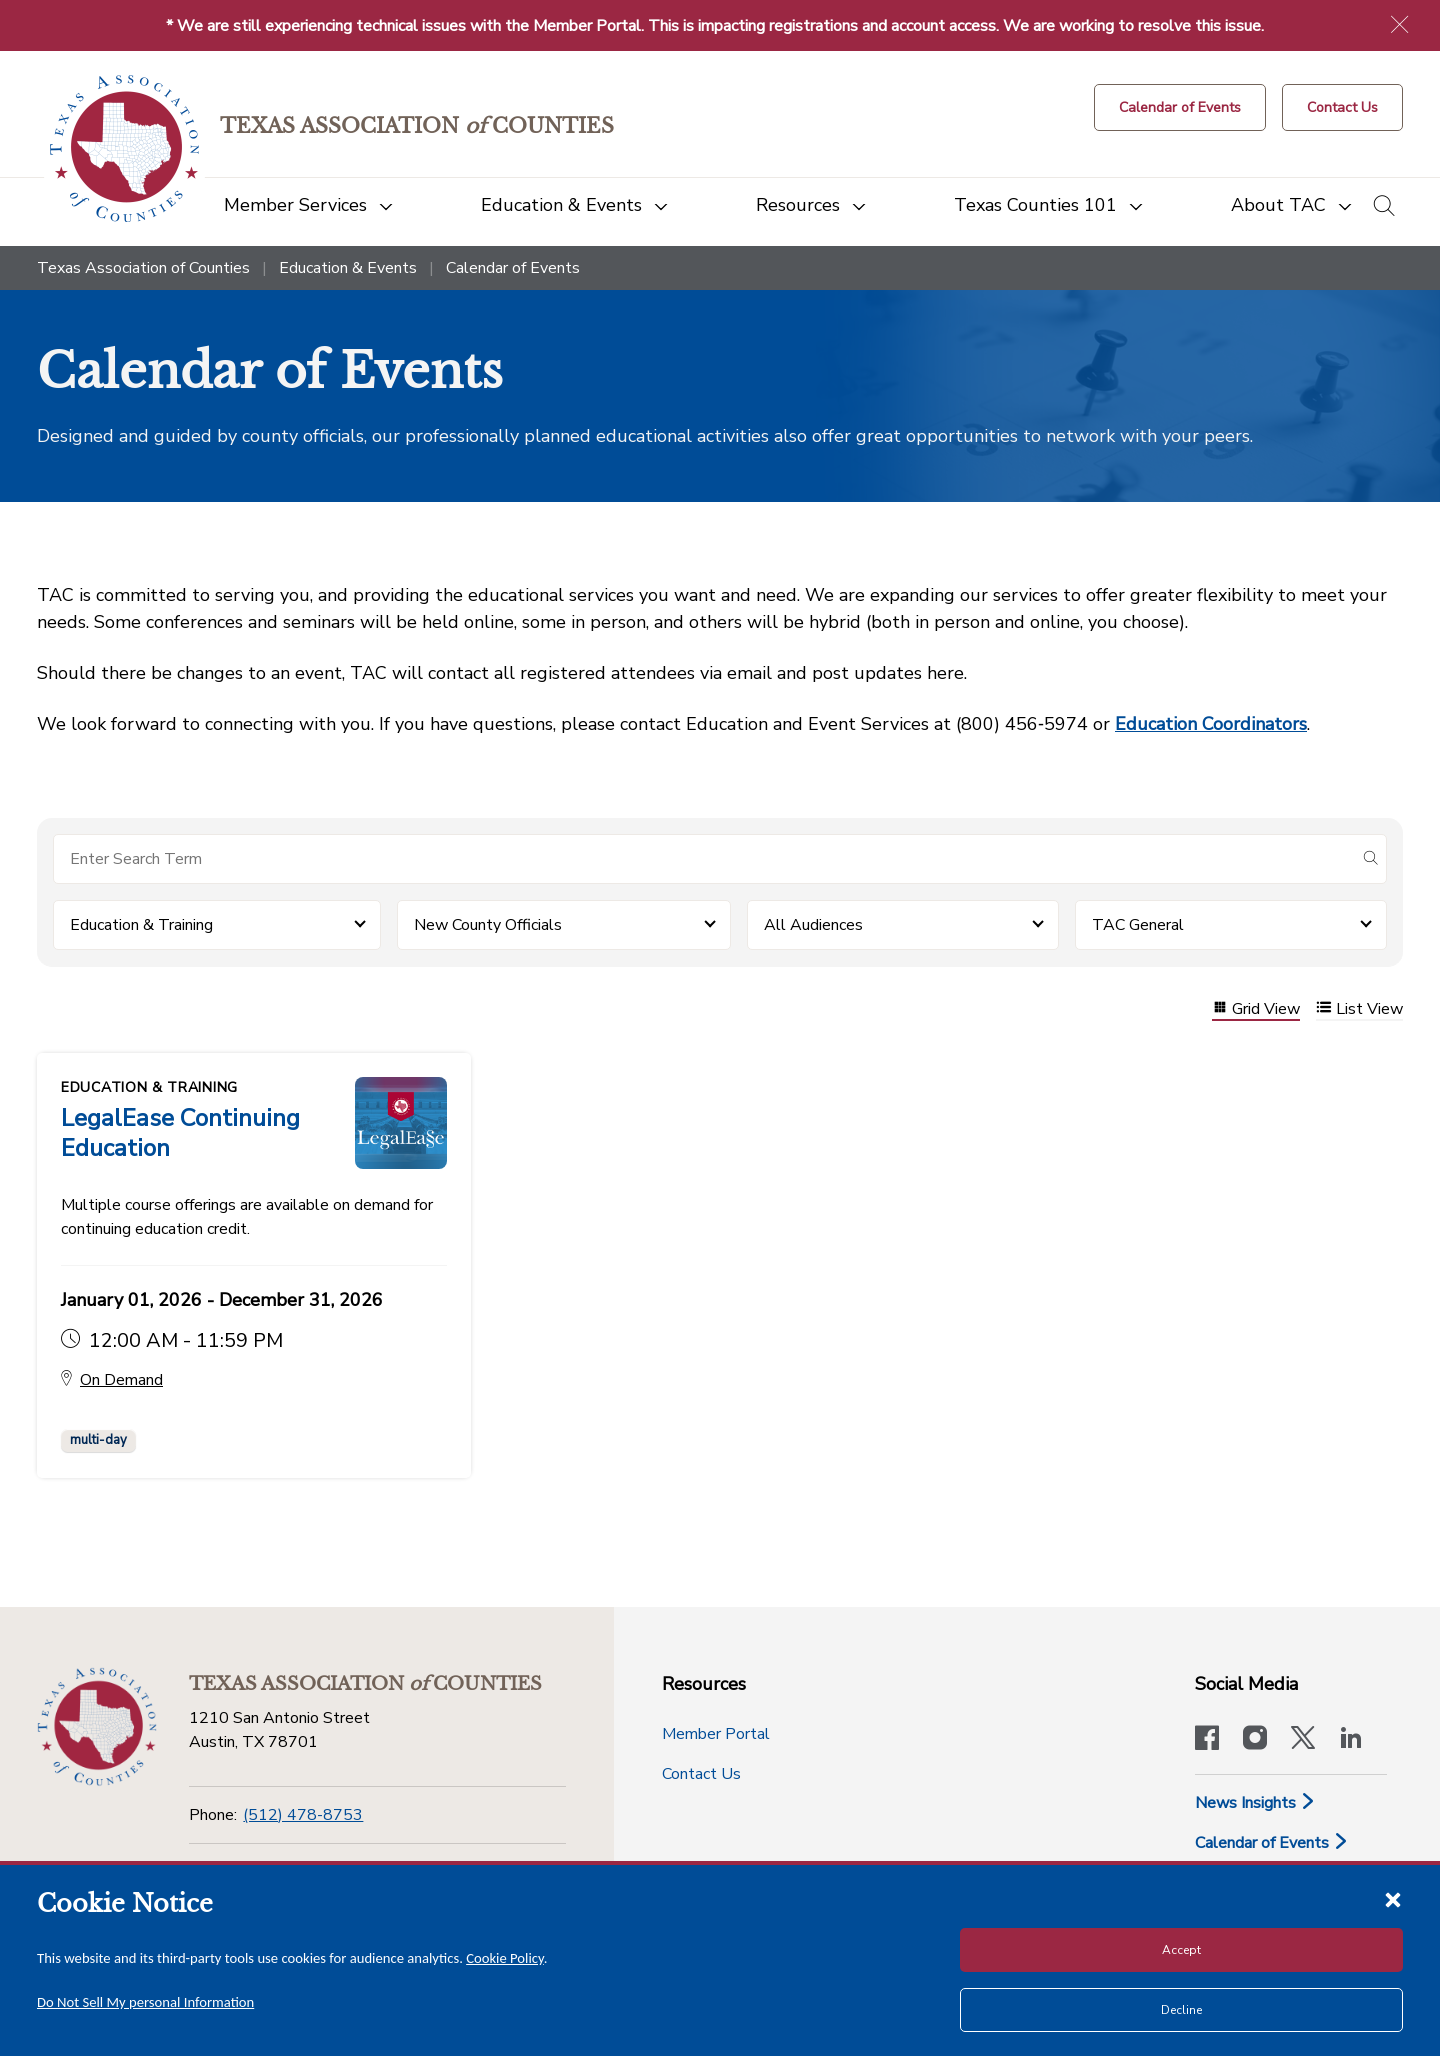  Describe the element at coordinates (141, 925) in the screenshot. I see `Education & Training [button]` at that location.